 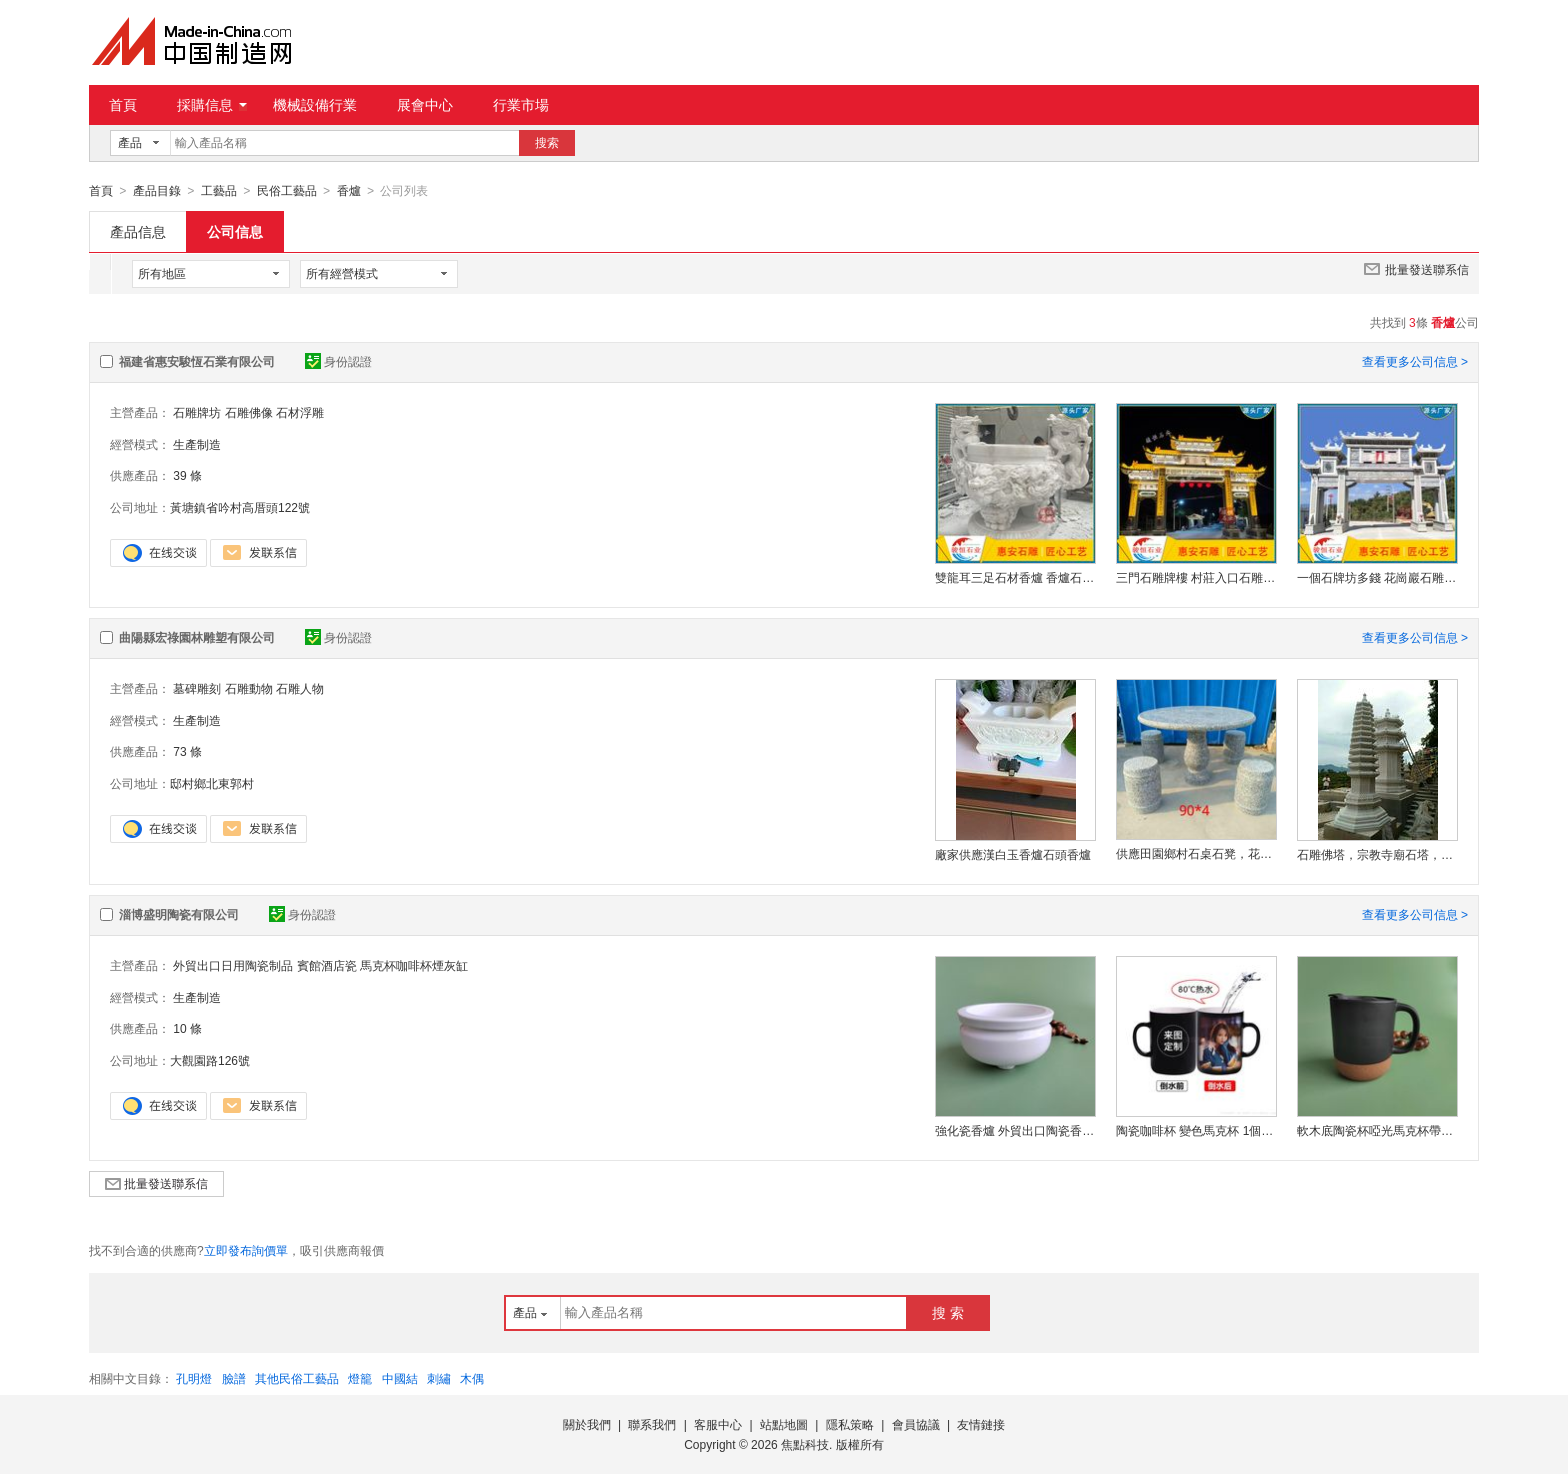 I want to click on 查看更多公司信息 >, so click(x=1415, y=361).